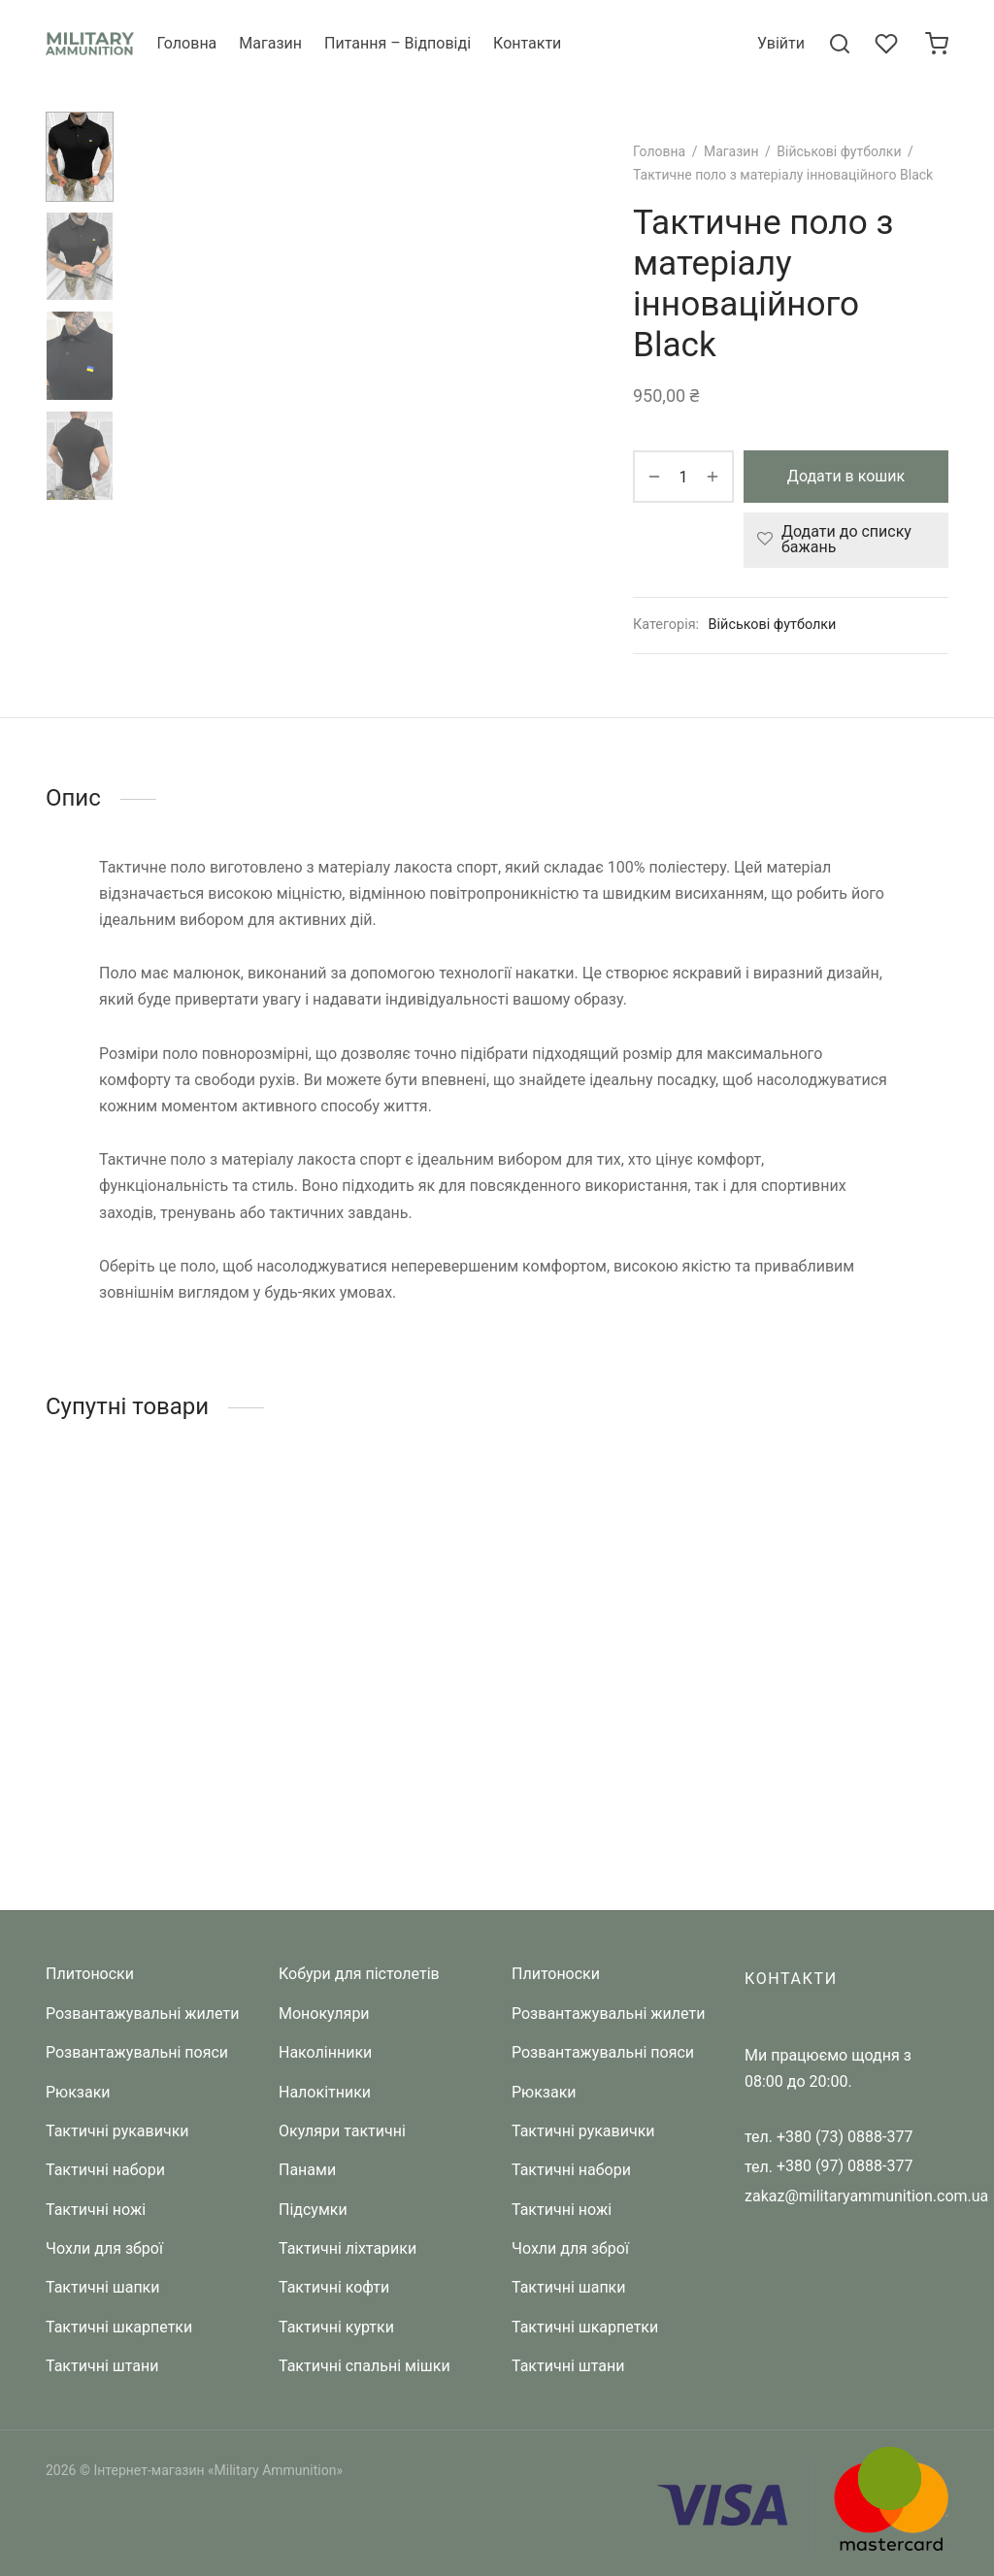 This screenshot has width=994, height=2576. What do you see at coordinates (119, 2327) in the screenshot?
I see `Тактичні шкарпетки` at bounding box center [119, 2327].